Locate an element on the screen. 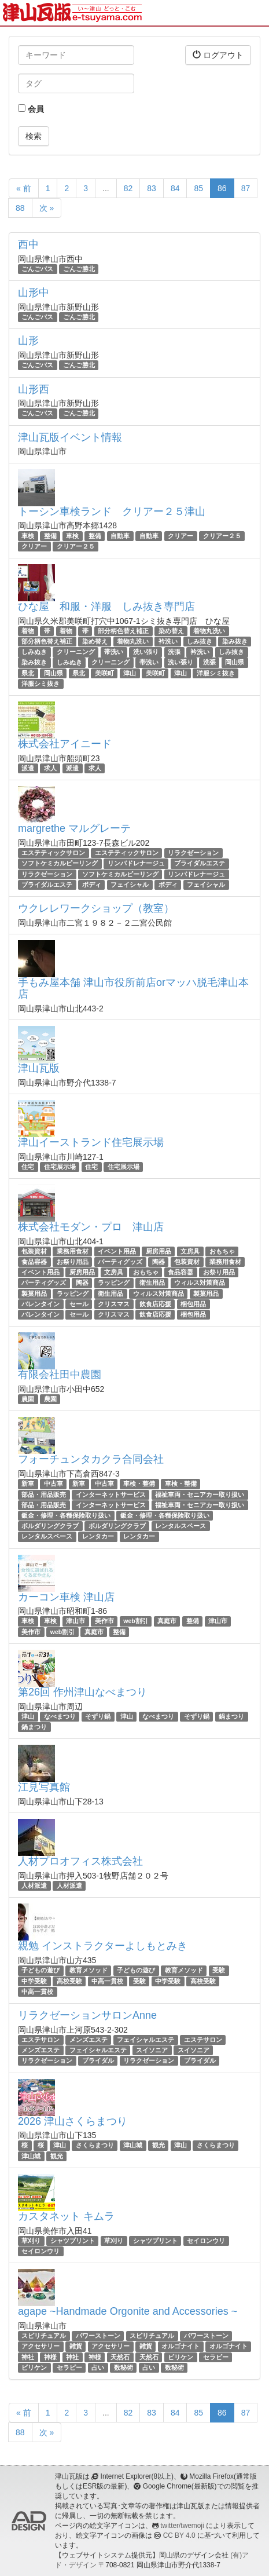  天然石 is located at coordinates (120, 2357).